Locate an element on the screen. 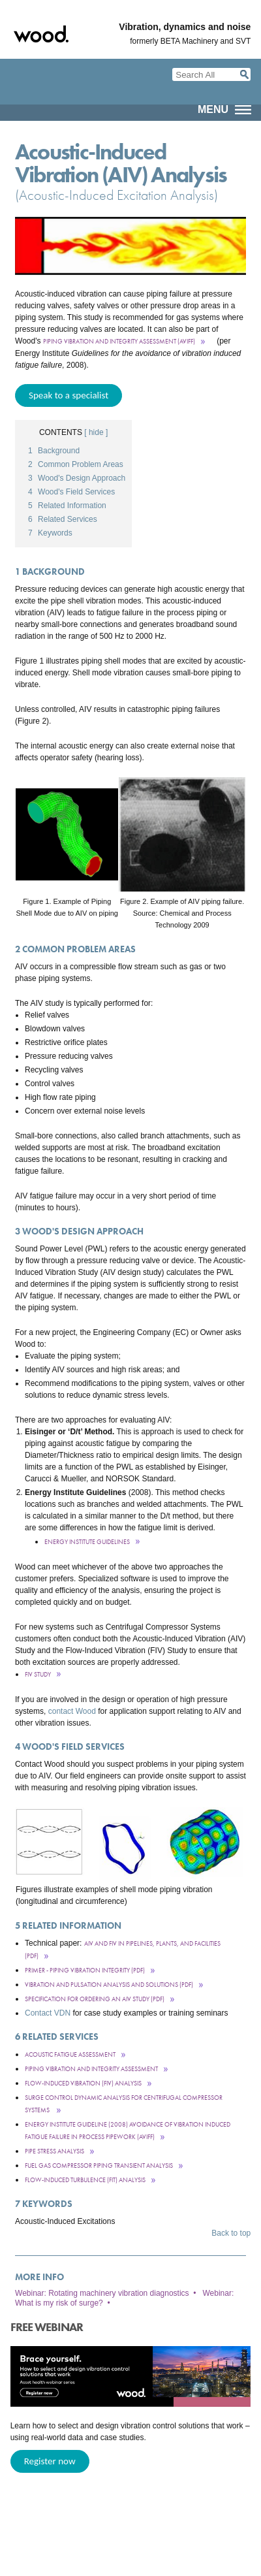 This screenshot has width=261, height=2576. Register now is located at coordinates (50, 2461).